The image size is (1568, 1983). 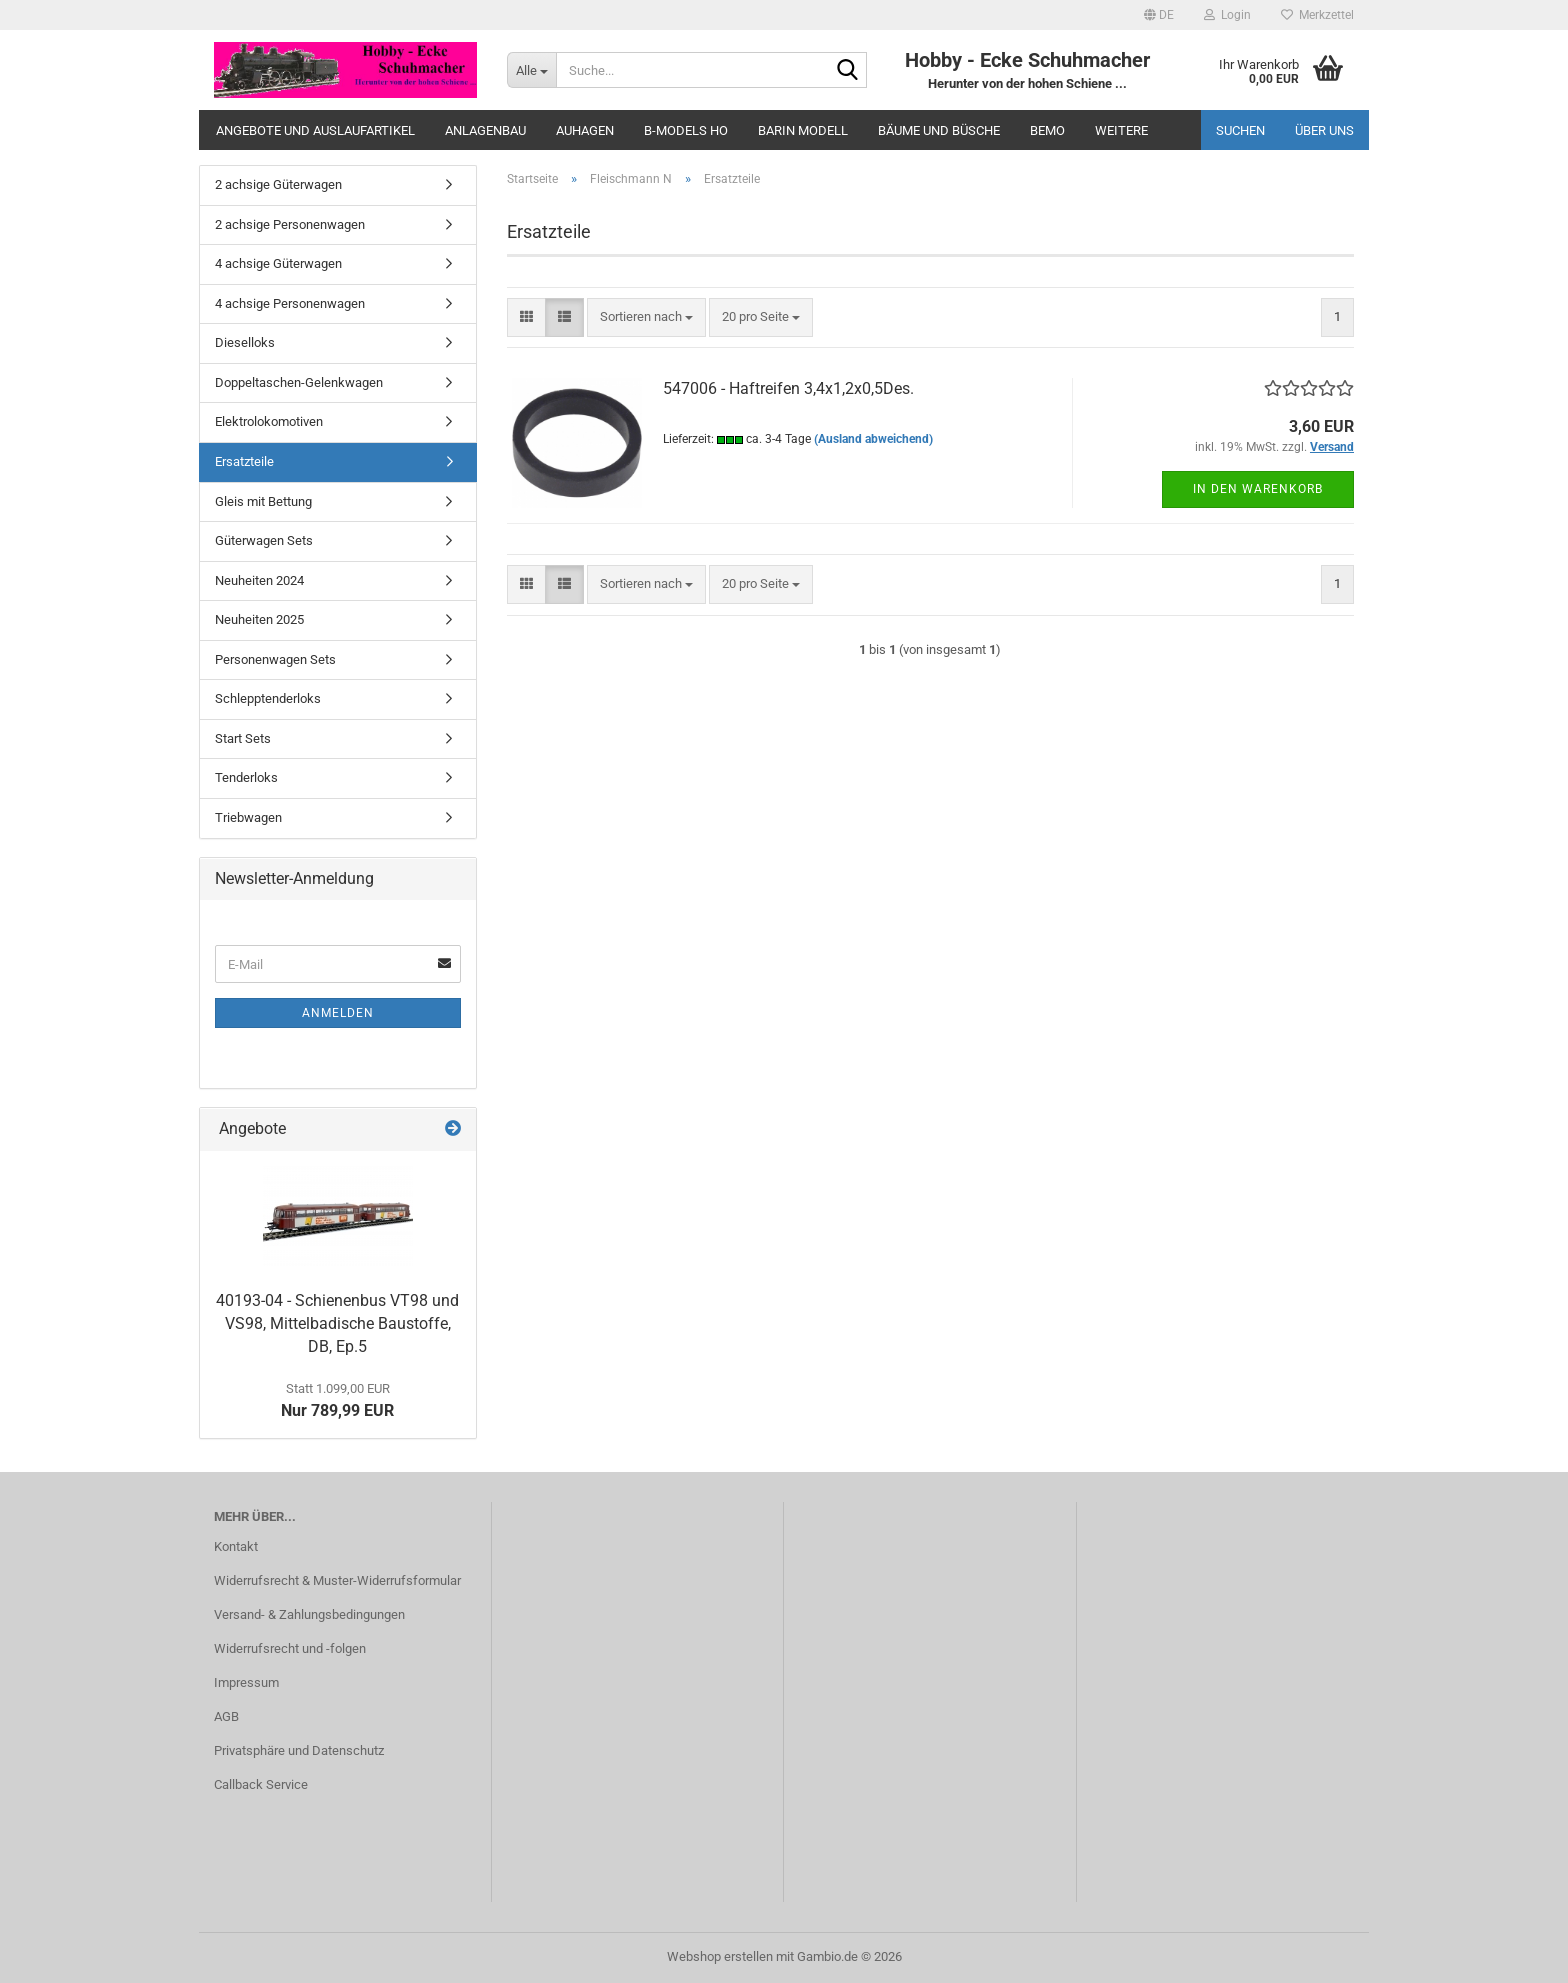 What do you see at coordinates (646, 317) in the screenshot?
I see `[combobox]` at bounding box center [646, 317].